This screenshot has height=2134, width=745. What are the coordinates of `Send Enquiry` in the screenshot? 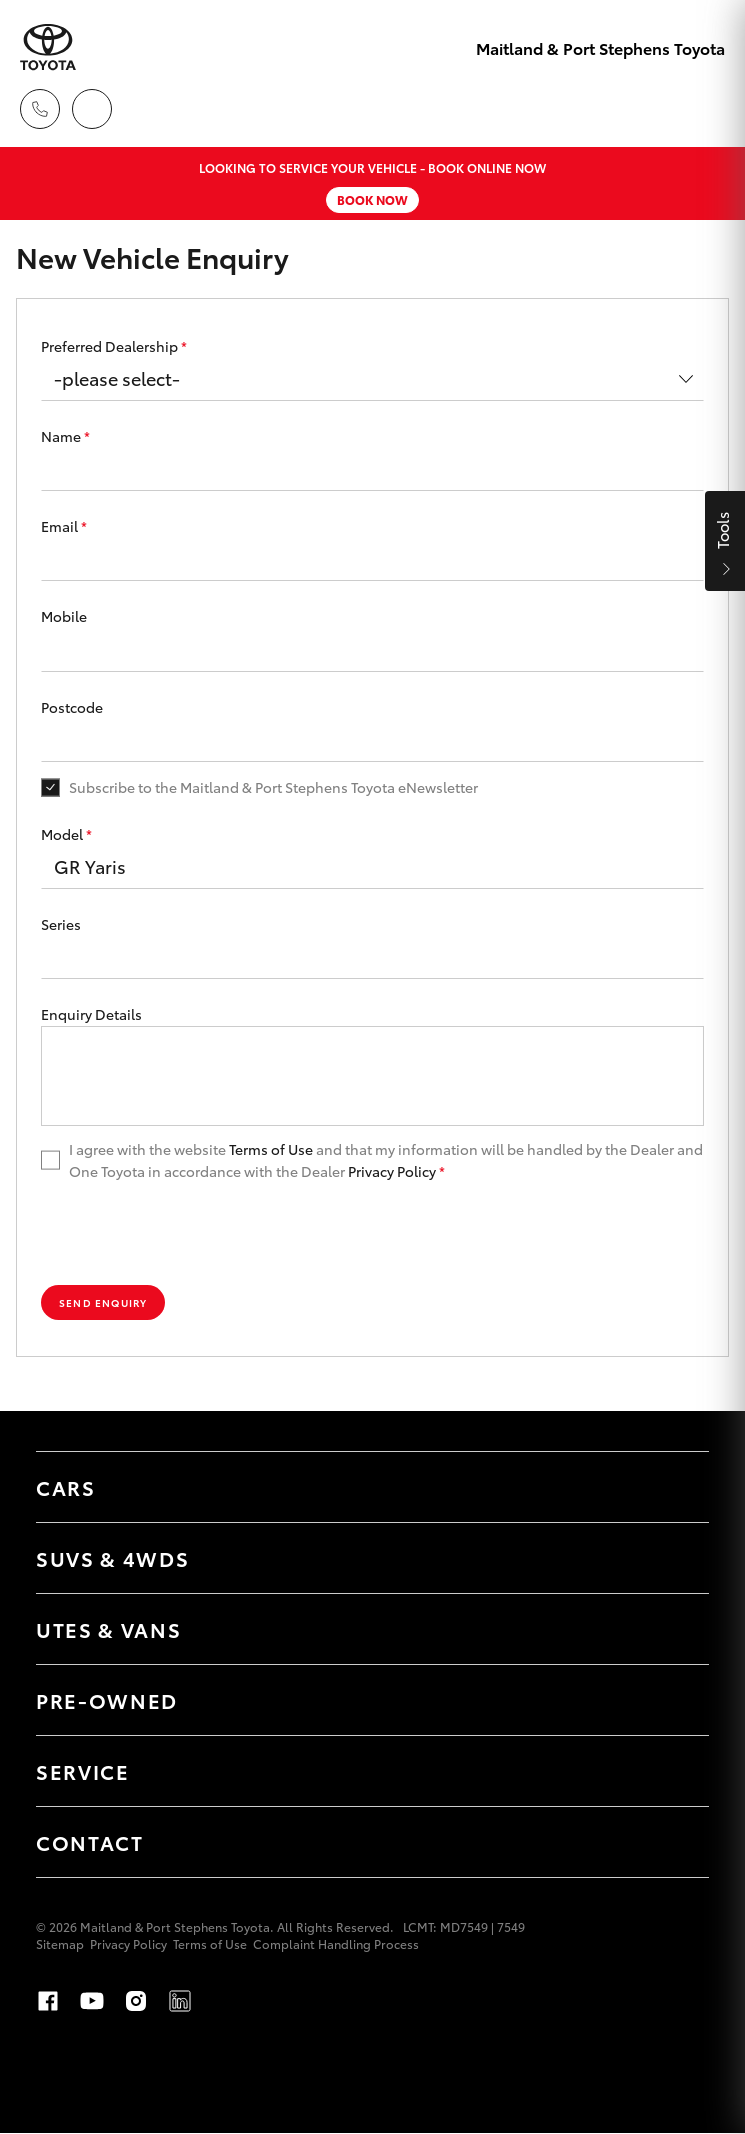 It's located at (103, 1302).